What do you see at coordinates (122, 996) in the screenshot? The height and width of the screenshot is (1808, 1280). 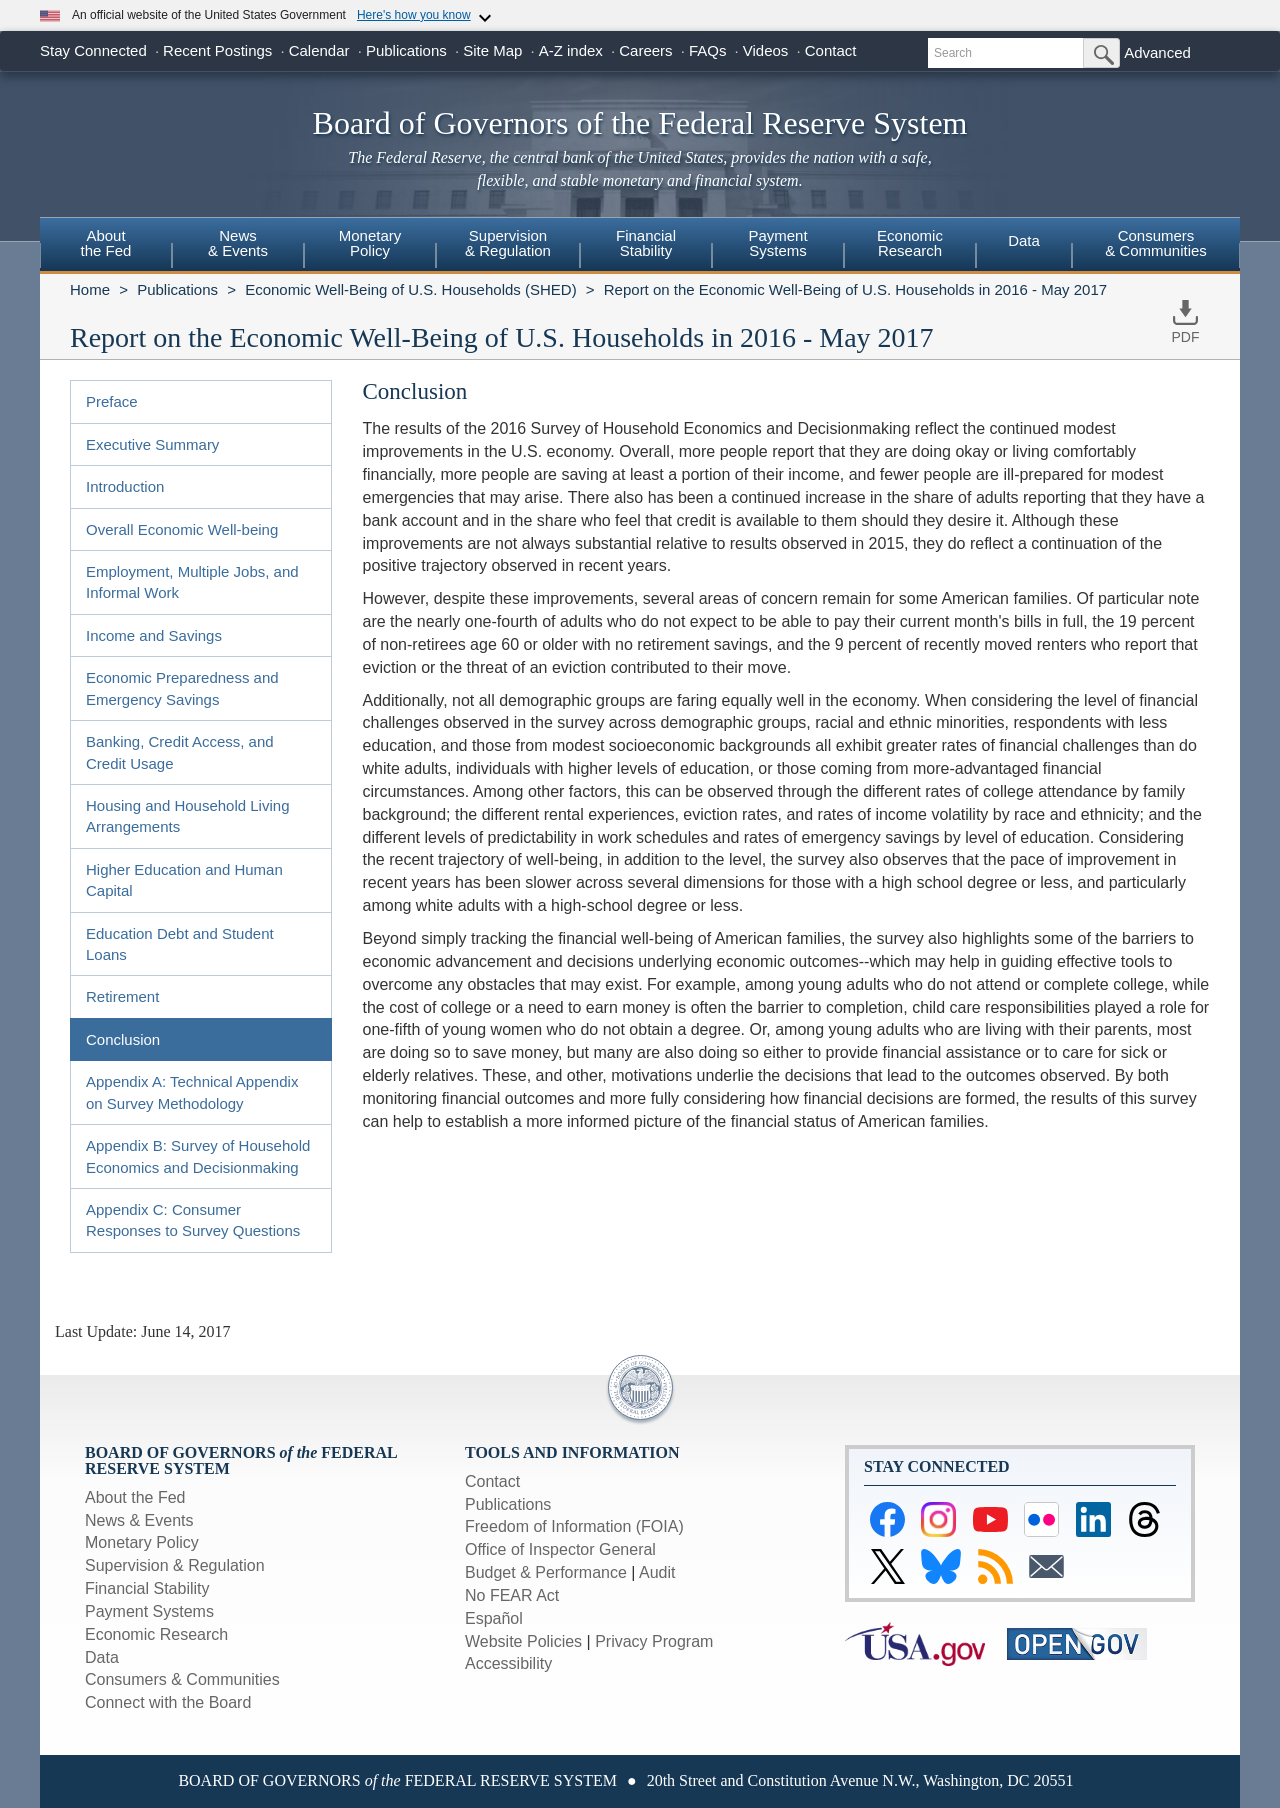 I see `Retirement` at bounding box center [122, 996].